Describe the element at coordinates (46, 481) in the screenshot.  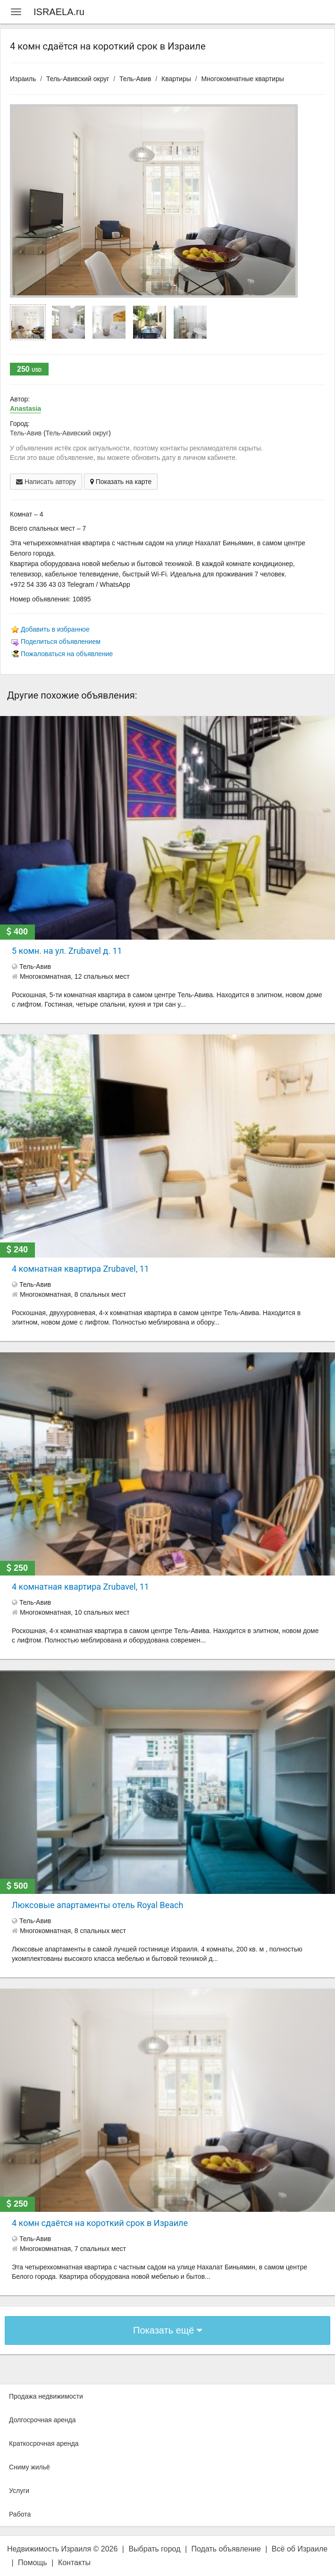
I see `Написать автору` at that location.